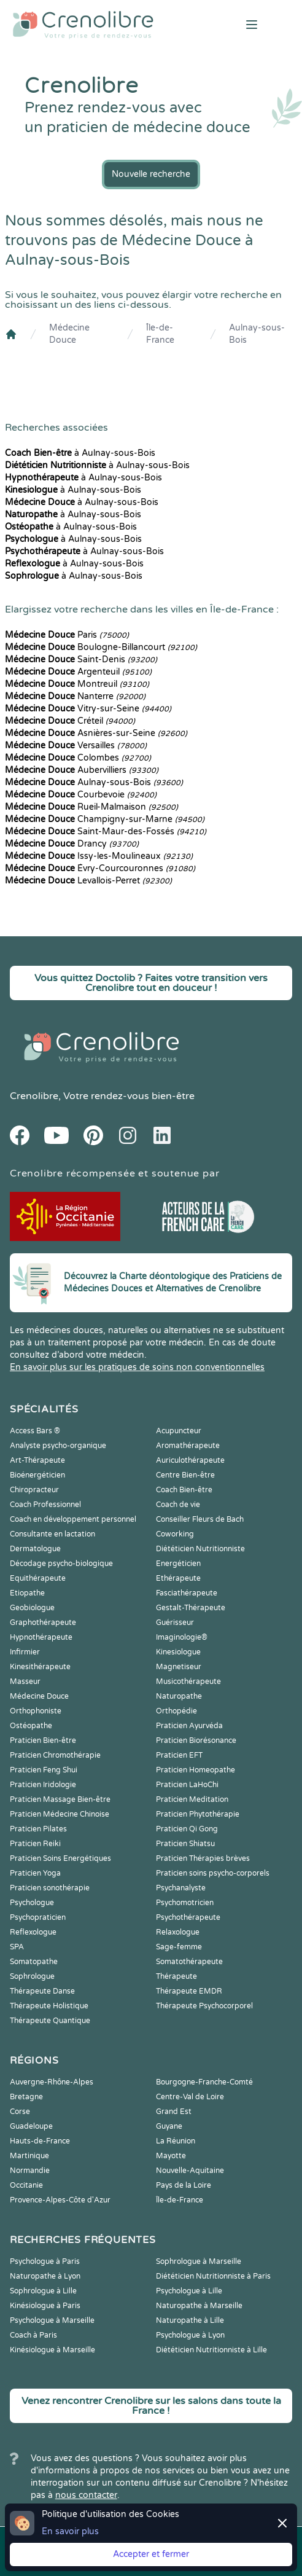 The height and width of the screenshot is (2576, 302). What do you see at coordinates (32, 1902) in the screenshot?
I see `Psychologue` at bounding box center [32, 1902].